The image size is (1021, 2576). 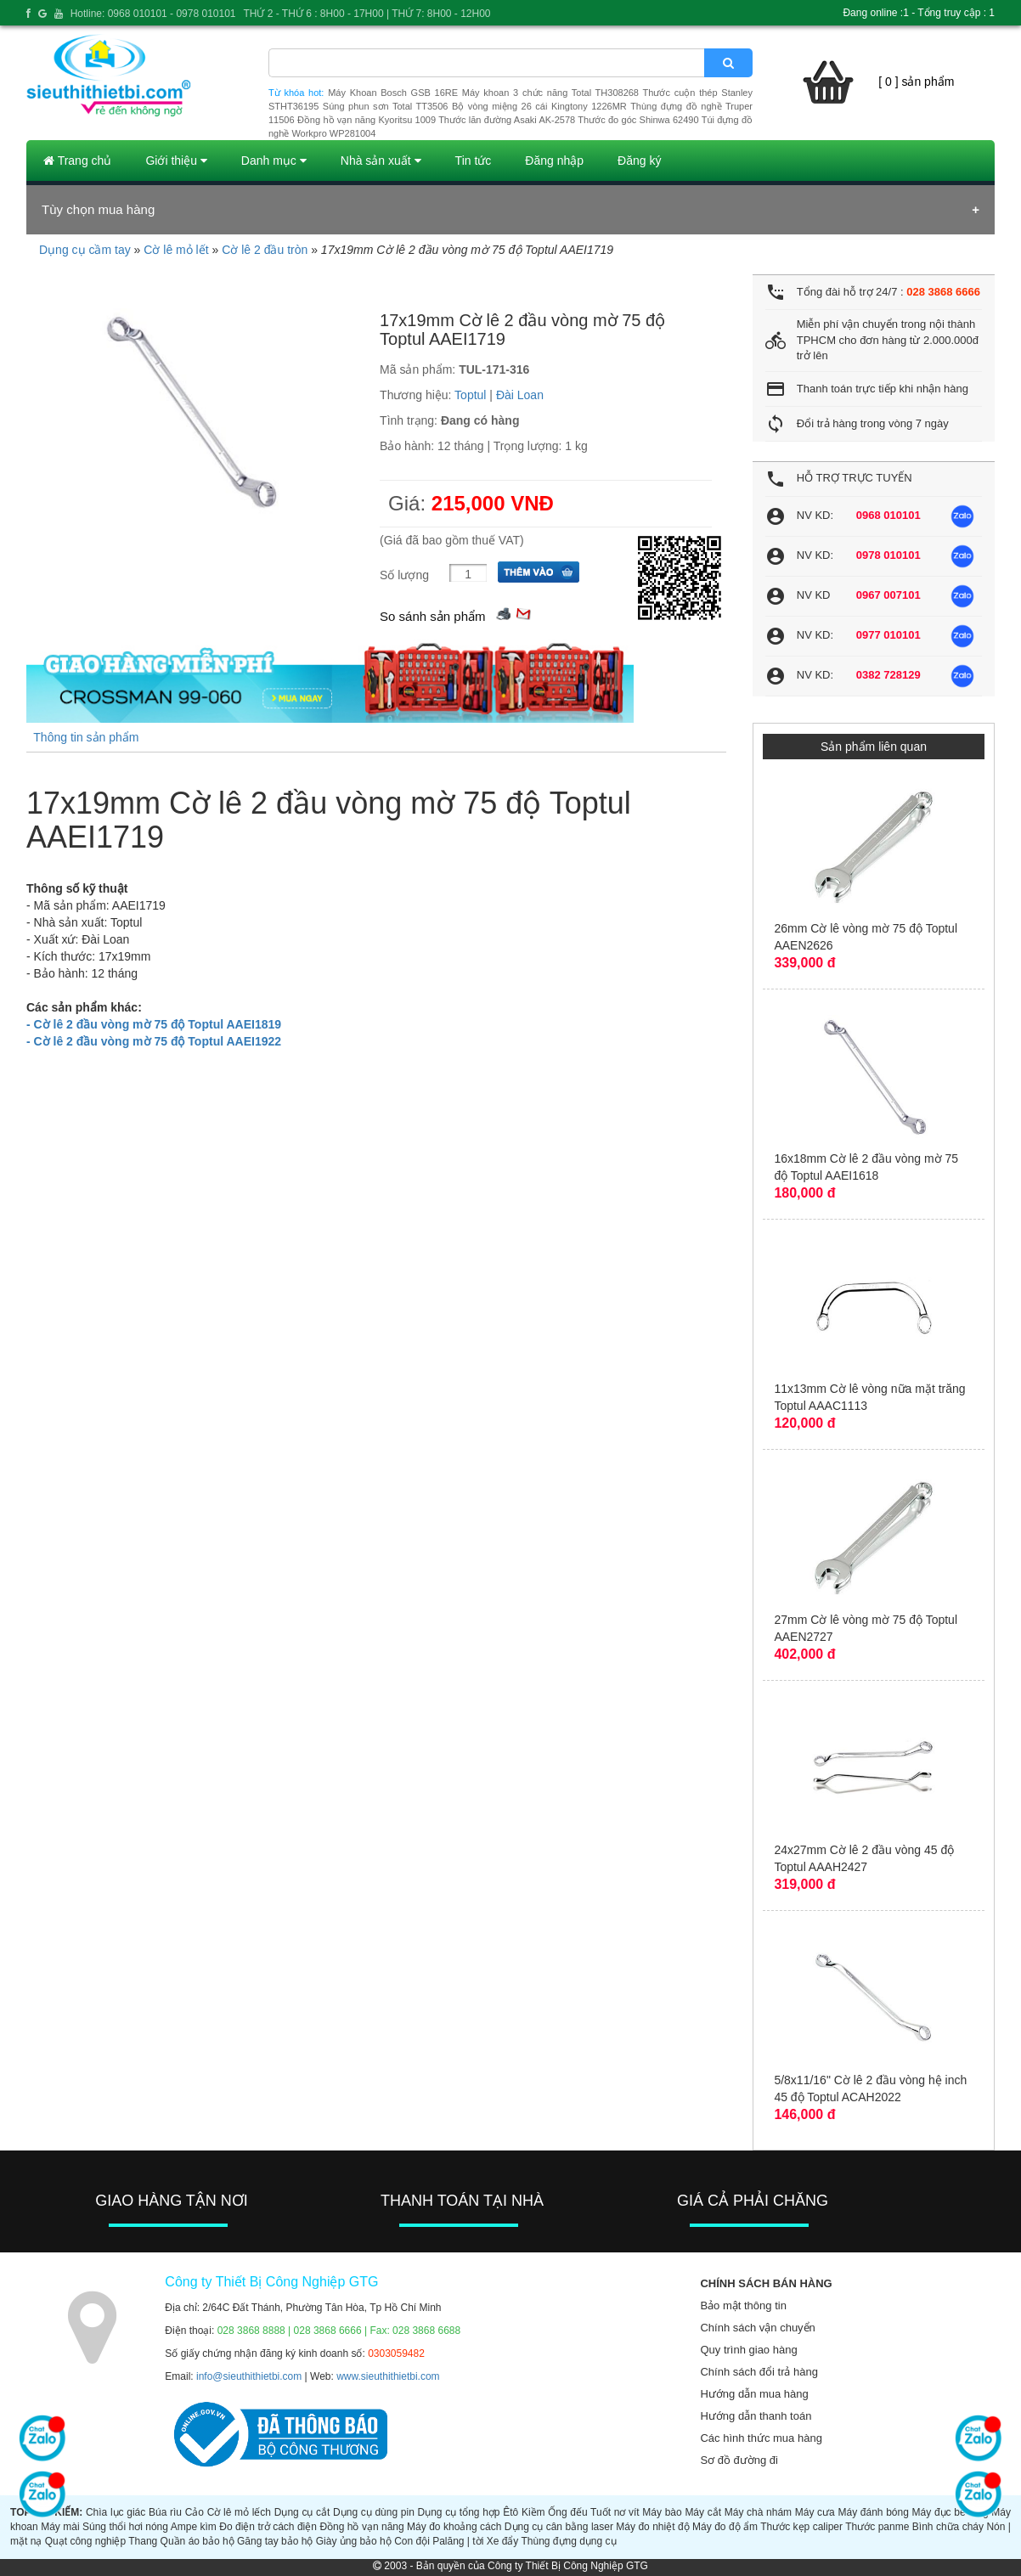 I want to click on Ống đếu, so click(x=567, y=2512).